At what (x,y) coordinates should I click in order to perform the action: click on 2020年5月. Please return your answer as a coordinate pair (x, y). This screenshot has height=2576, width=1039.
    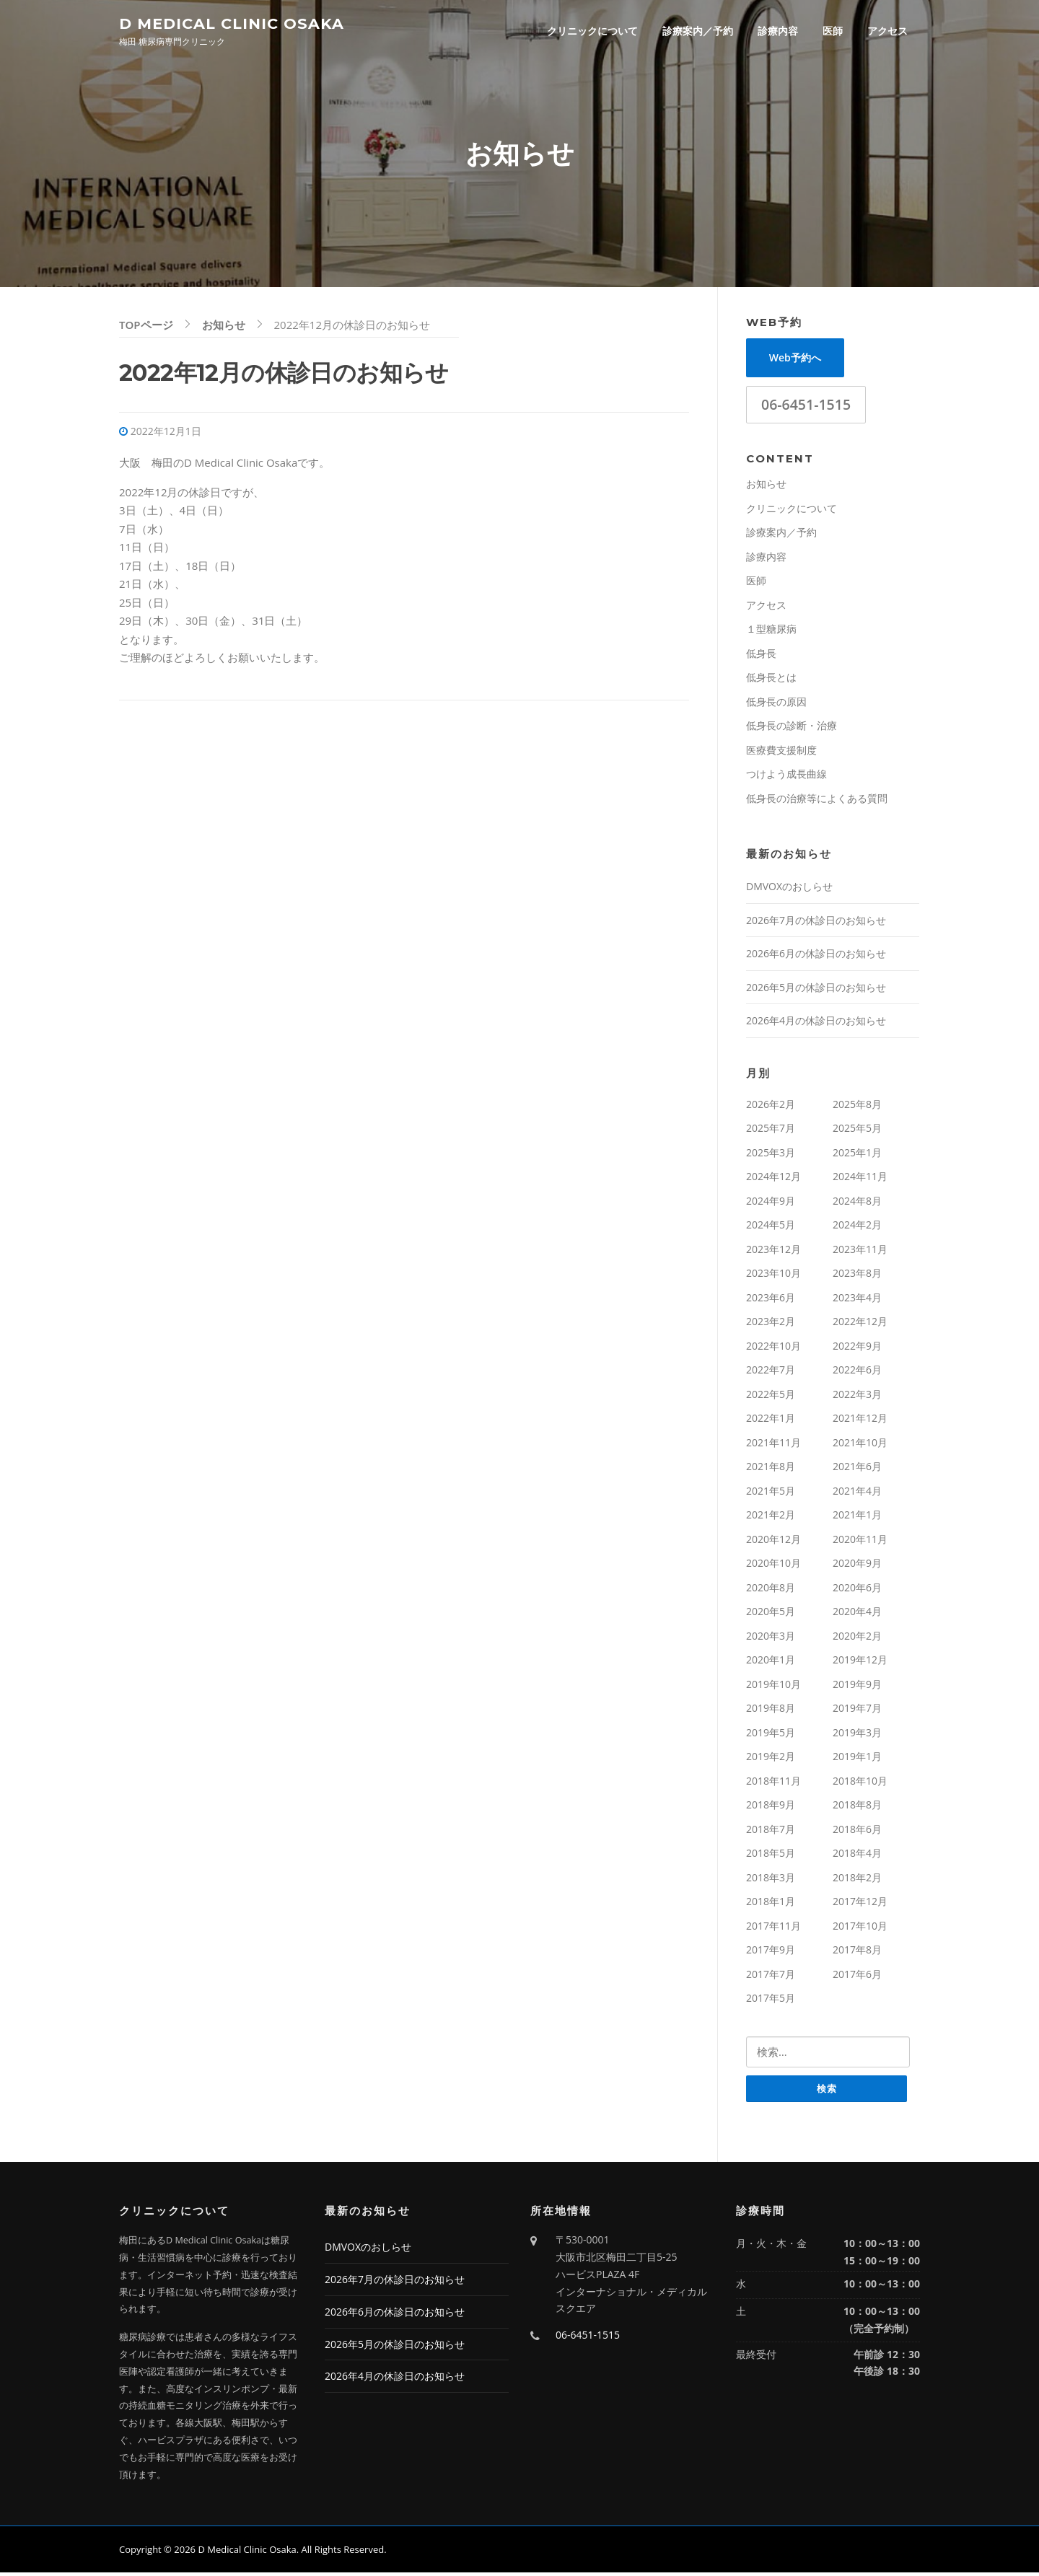
    Looking at the image, I should click on (770, 1614).